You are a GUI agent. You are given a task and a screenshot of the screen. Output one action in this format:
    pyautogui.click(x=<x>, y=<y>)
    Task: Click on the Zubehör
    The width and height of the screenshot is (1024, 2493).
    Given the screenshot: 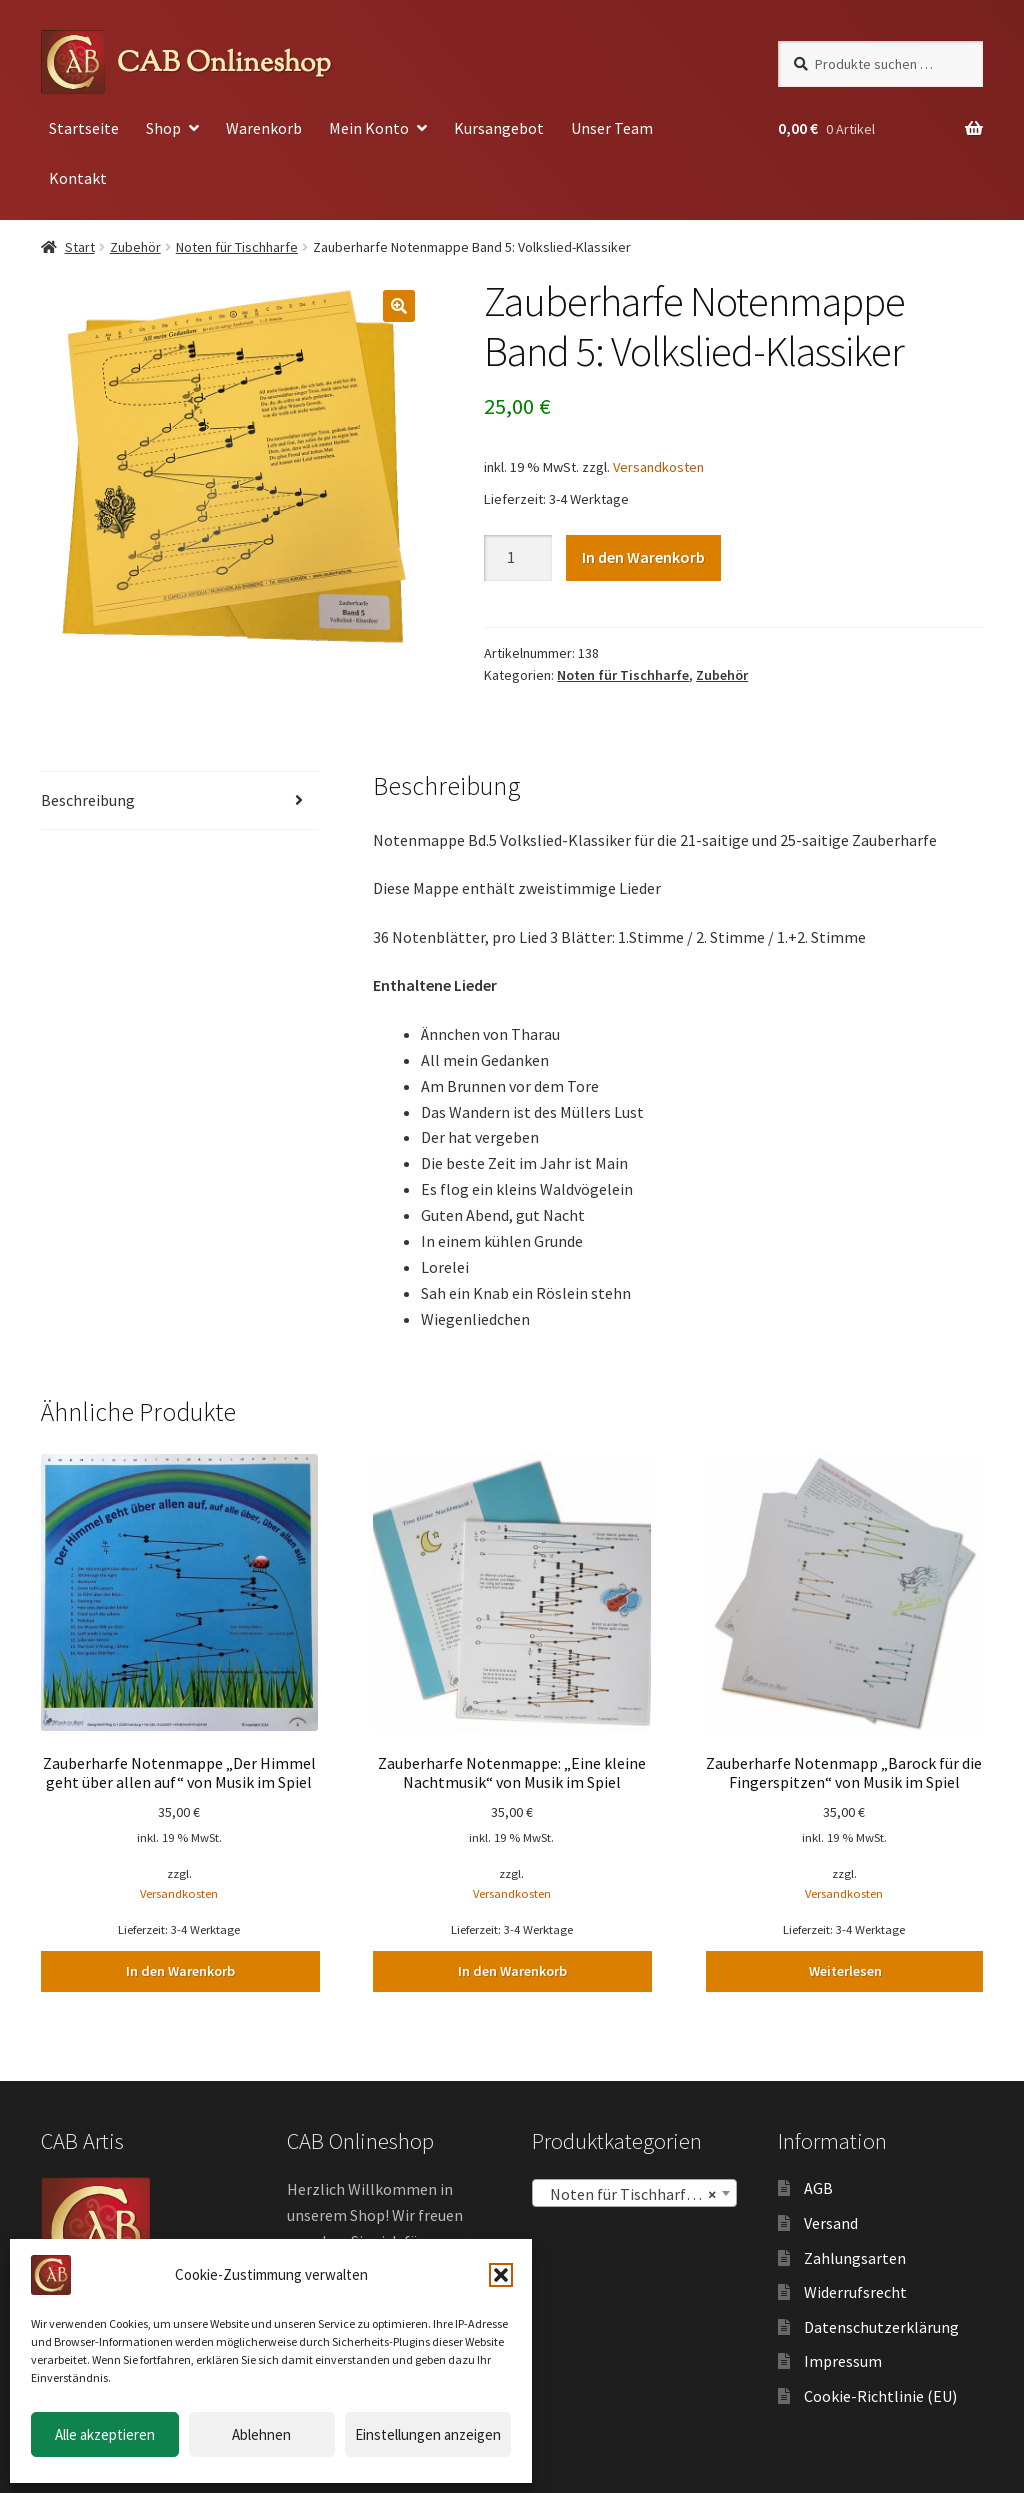 What is the action you would take?
    pyautogui.click(x=135, y=247)
    